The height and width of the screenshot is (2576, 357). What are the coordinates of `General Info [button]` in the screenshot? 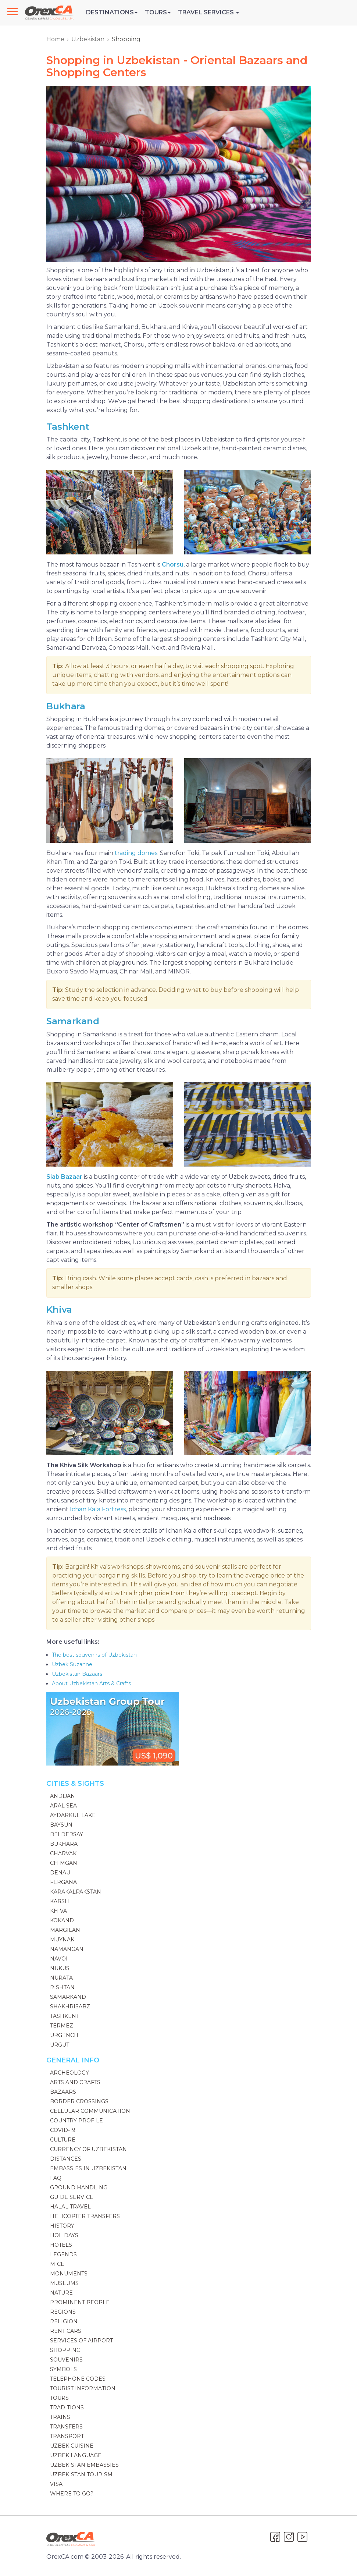 It's located at (72, 2060).